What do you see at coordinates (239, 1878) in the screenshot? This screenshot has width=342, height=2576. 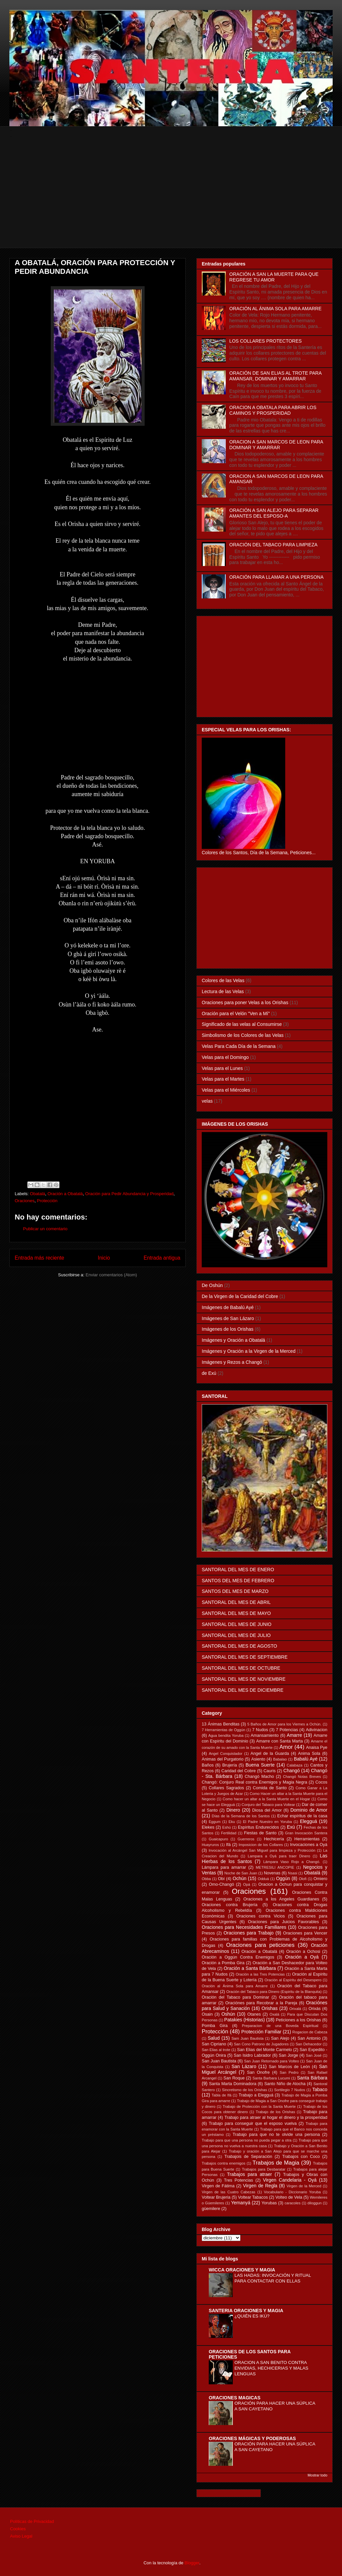 I see `Ochún` at bounding box center [239, 1878].